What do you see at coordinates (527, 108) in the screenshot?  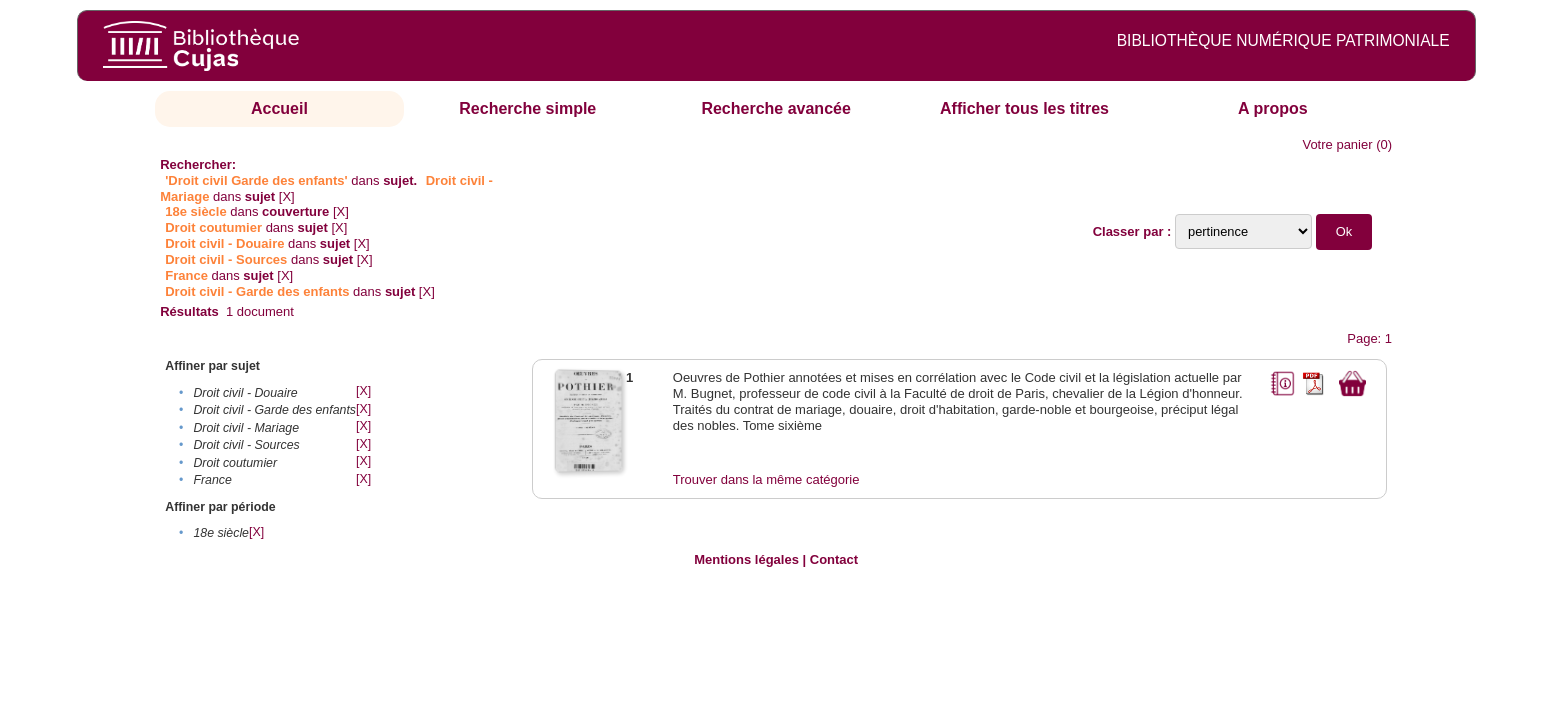 I see `Recherche simple` at bounding box center [527, 108].